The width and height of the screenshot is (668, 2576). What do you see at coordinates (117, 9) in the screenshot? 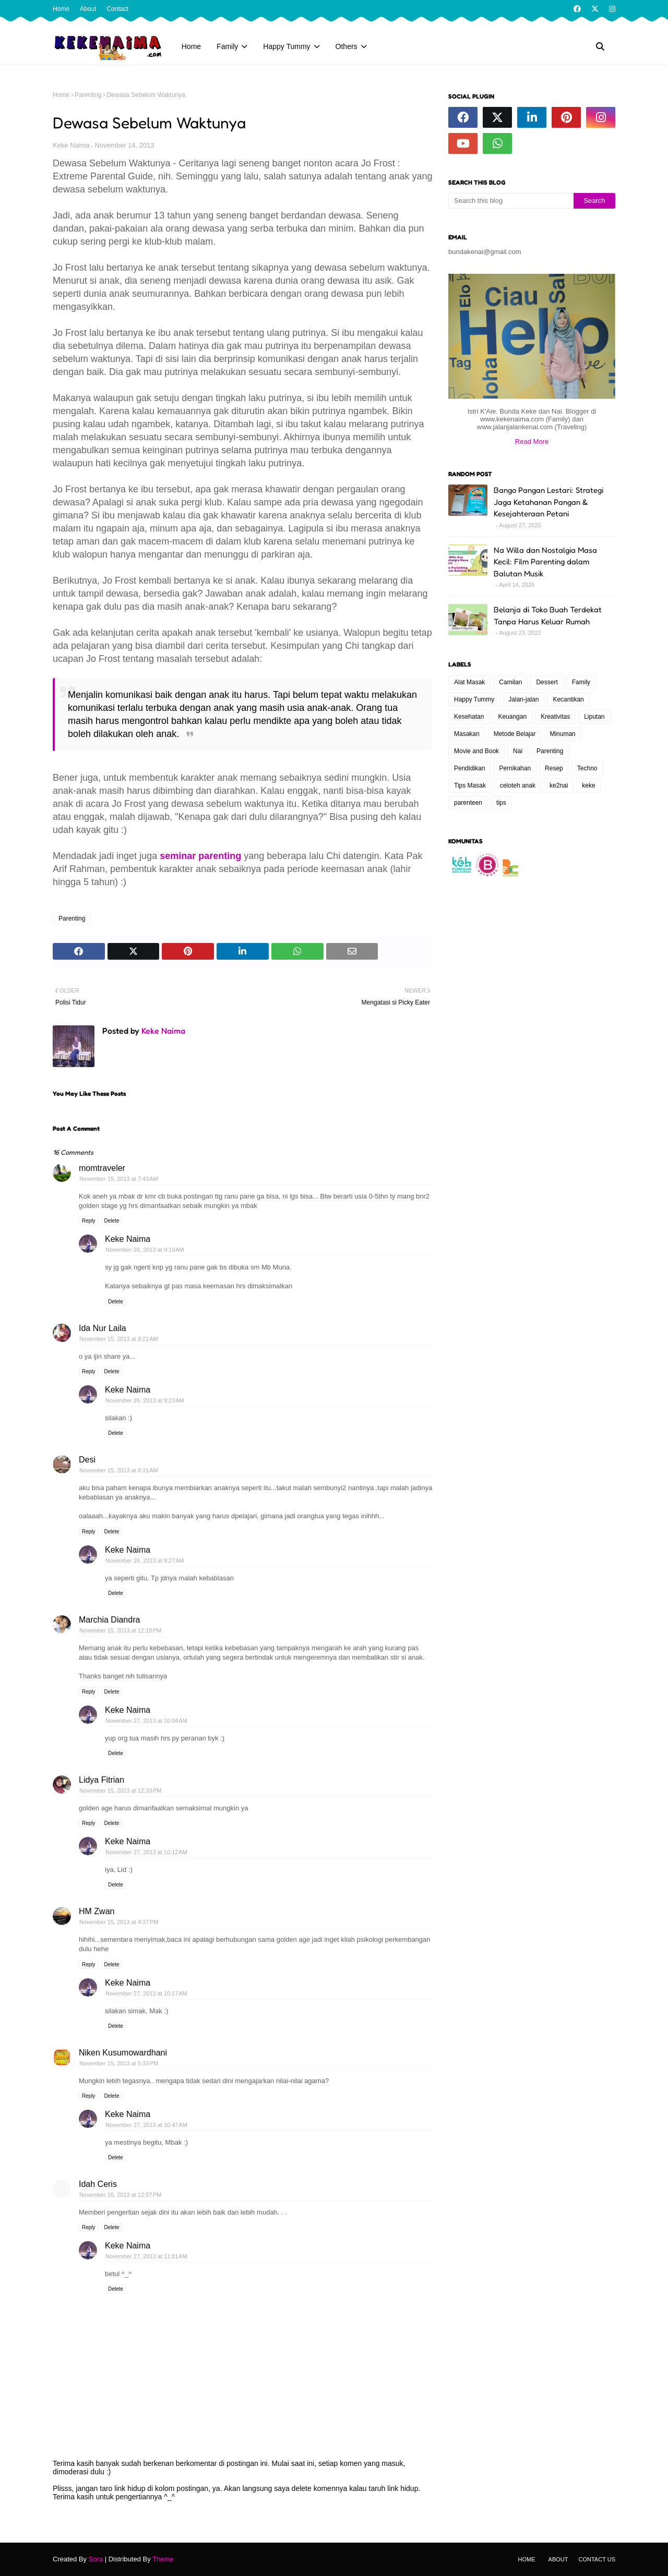
I see `Contact` at bounding box center [117, 9].